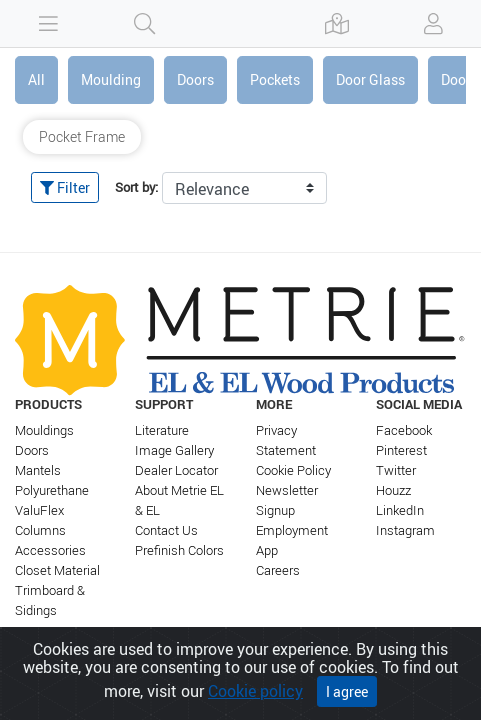 The image size is (481, 720). I want to click on Doors, so click(195, 79).